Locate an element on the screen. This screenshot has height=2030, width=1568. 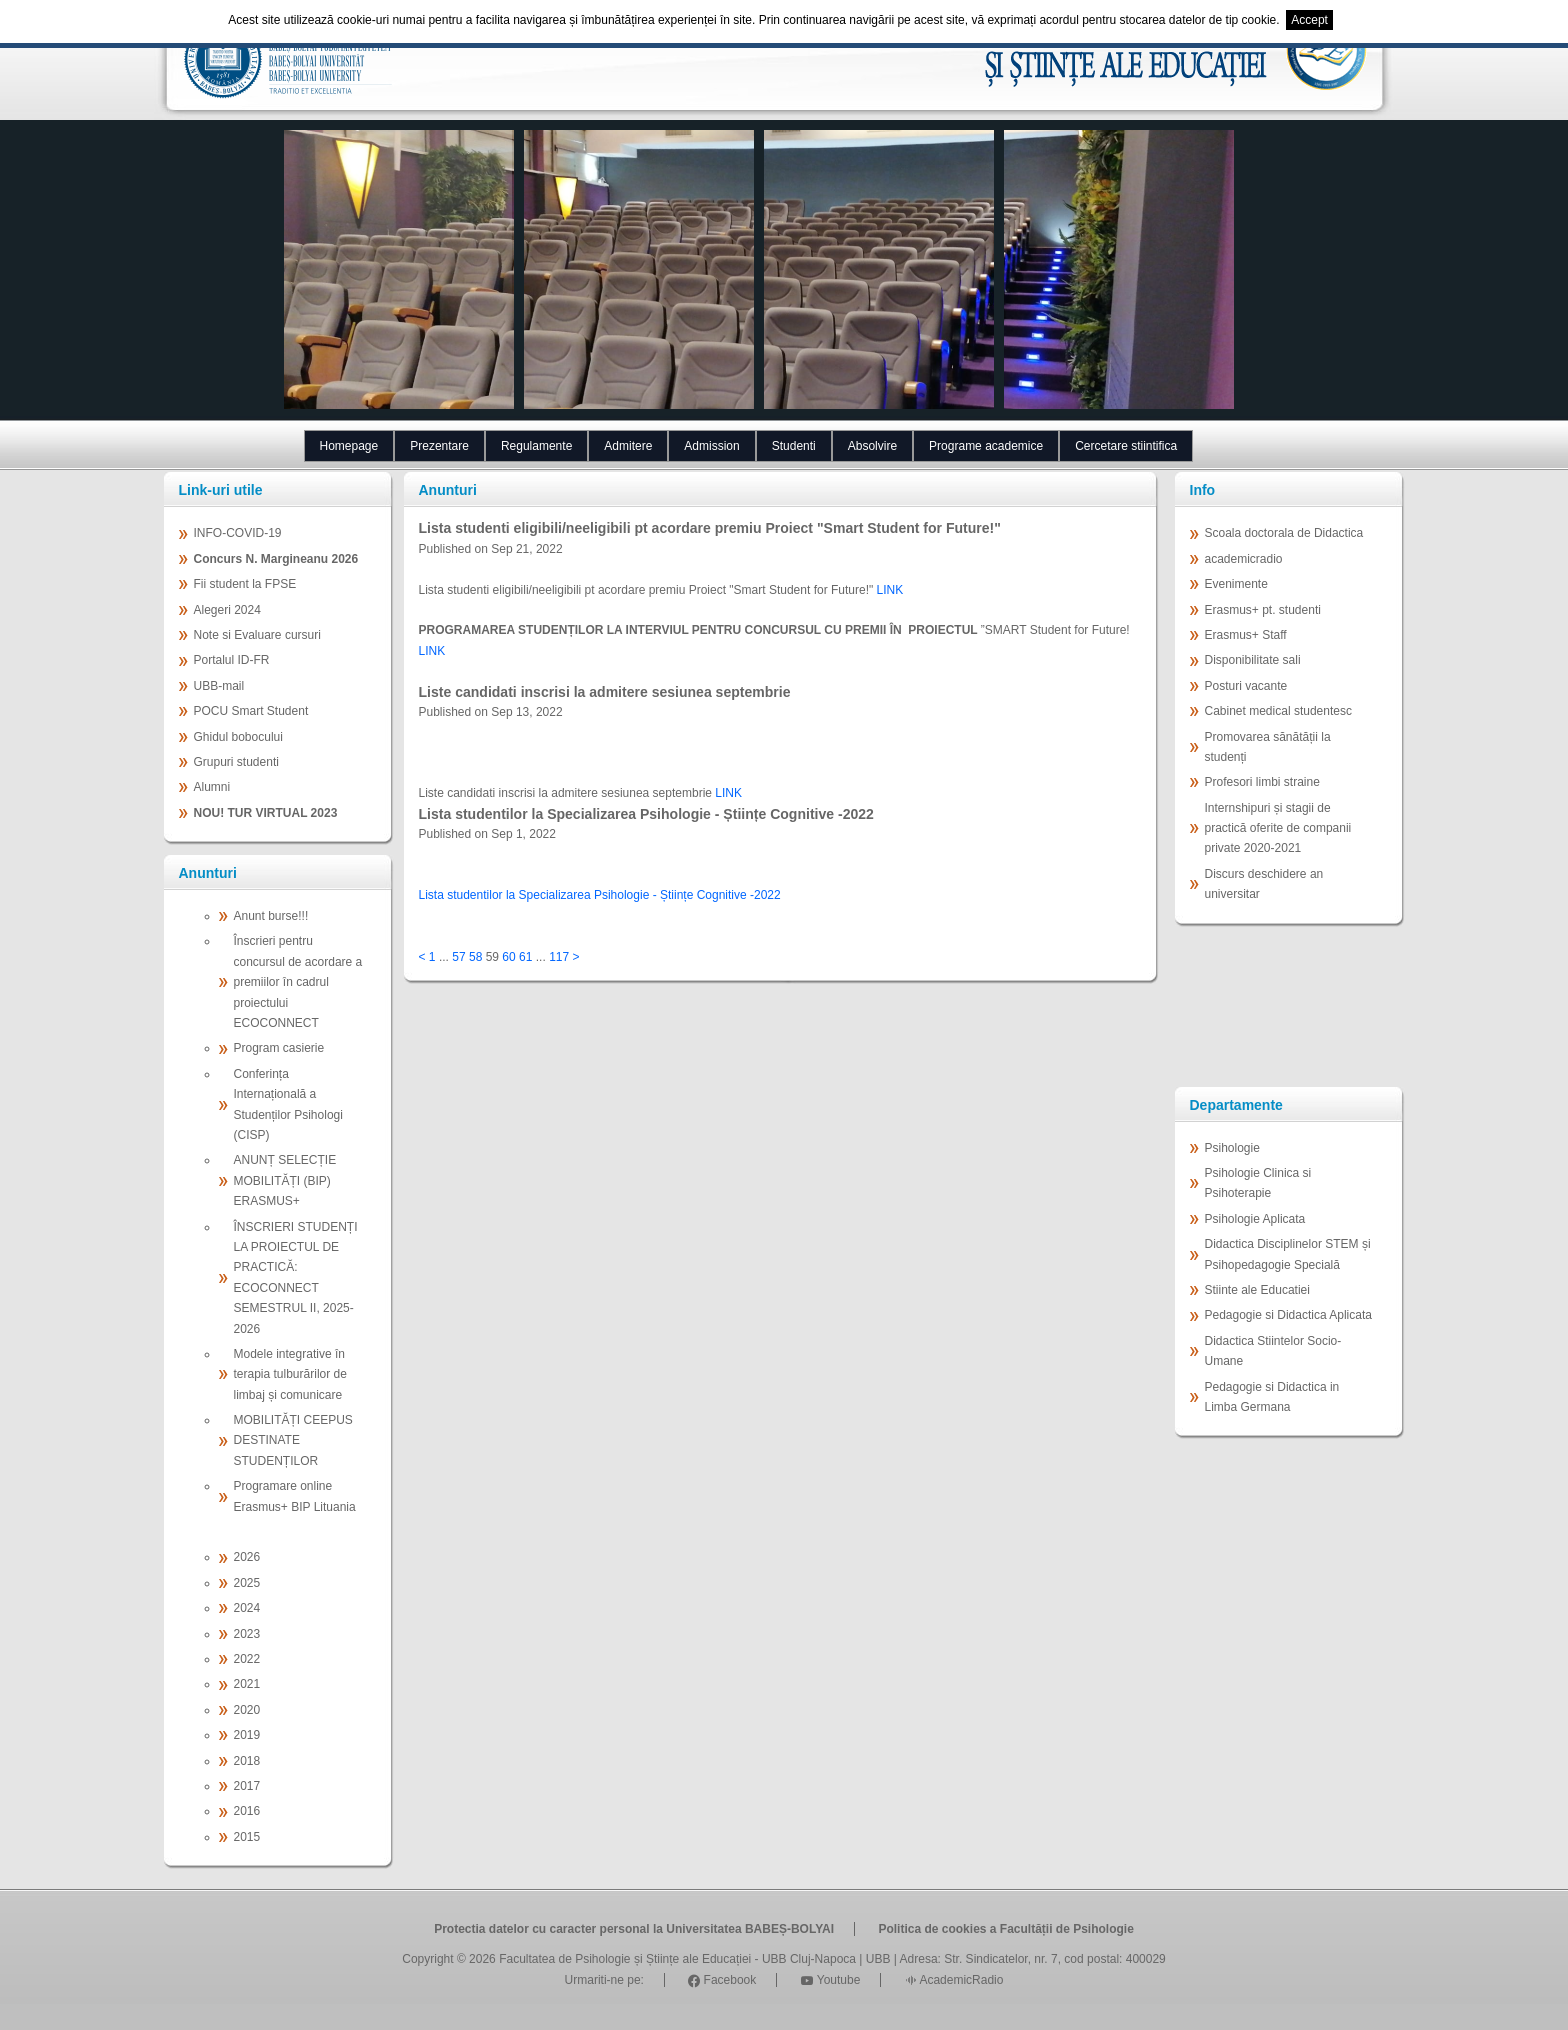
Conferința Internațională a Studenților Psihologi (CISP) is located at coordinates (288, 1104).